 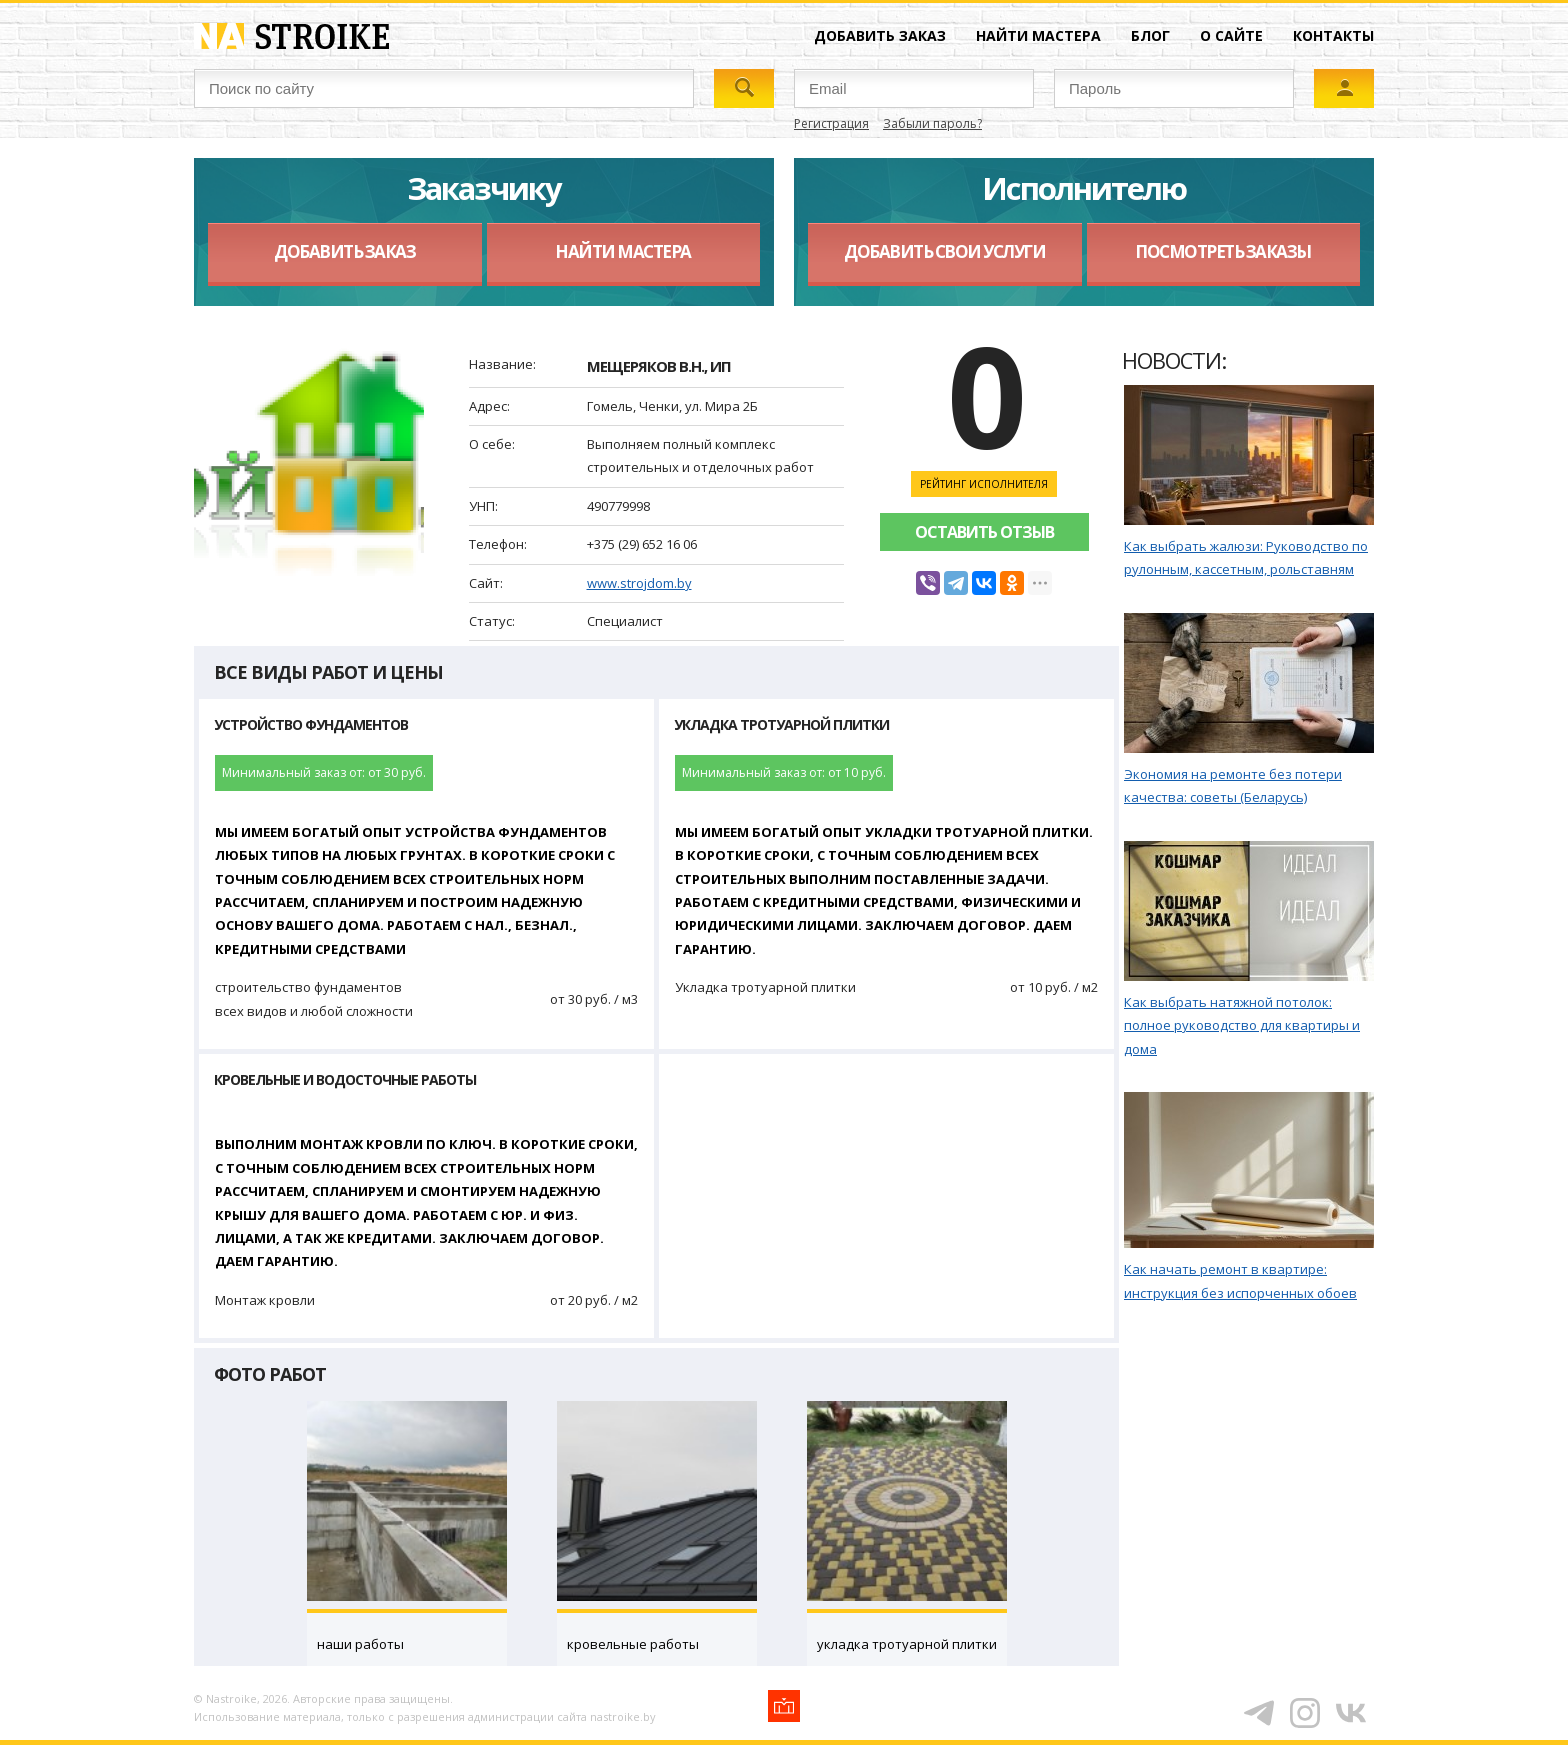 I want to click on Посмотреть заказы, so click(x=1223, y=251).